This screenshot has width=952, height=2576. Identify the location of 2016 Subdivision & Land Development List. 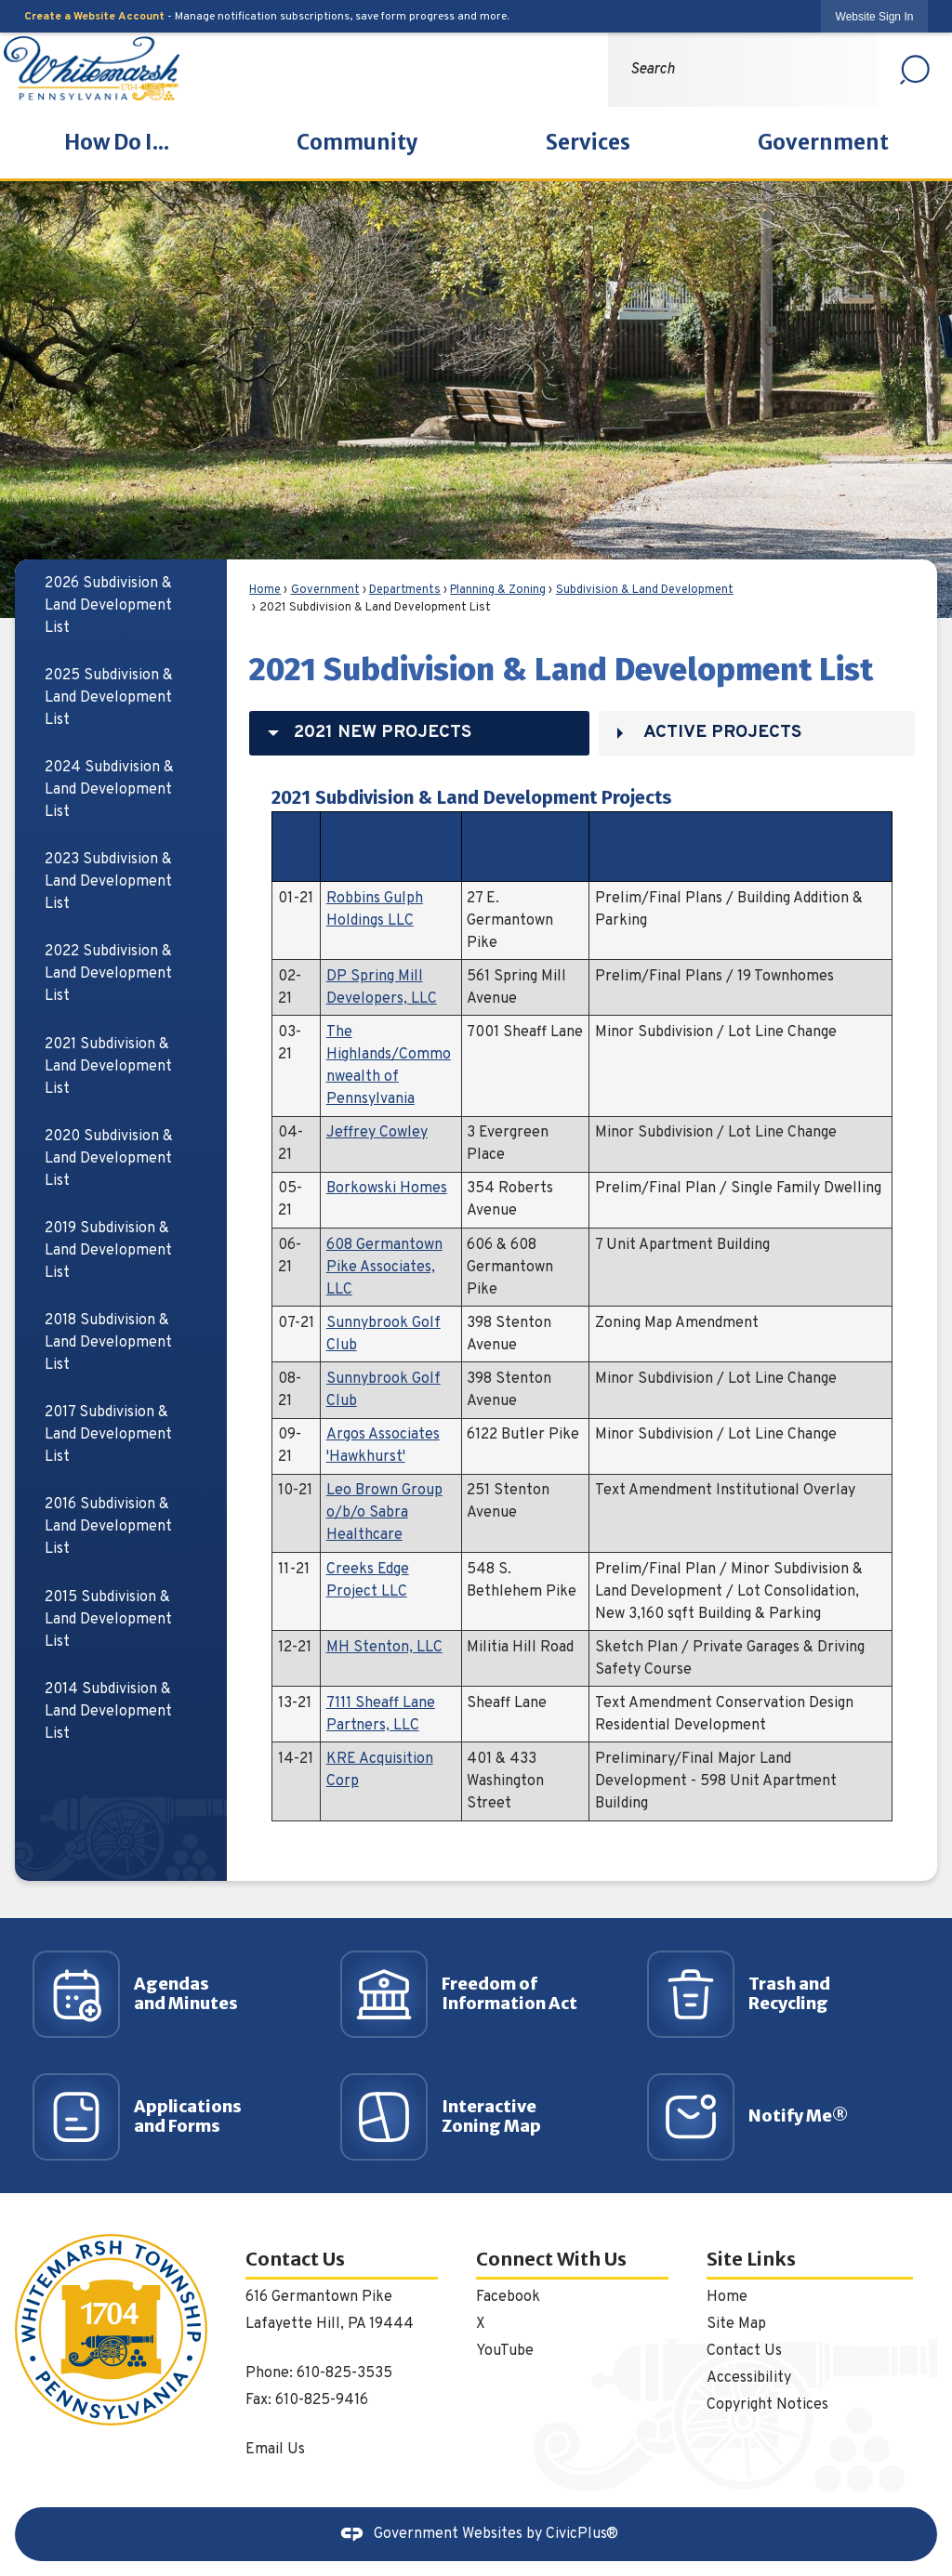
(108, 1526).